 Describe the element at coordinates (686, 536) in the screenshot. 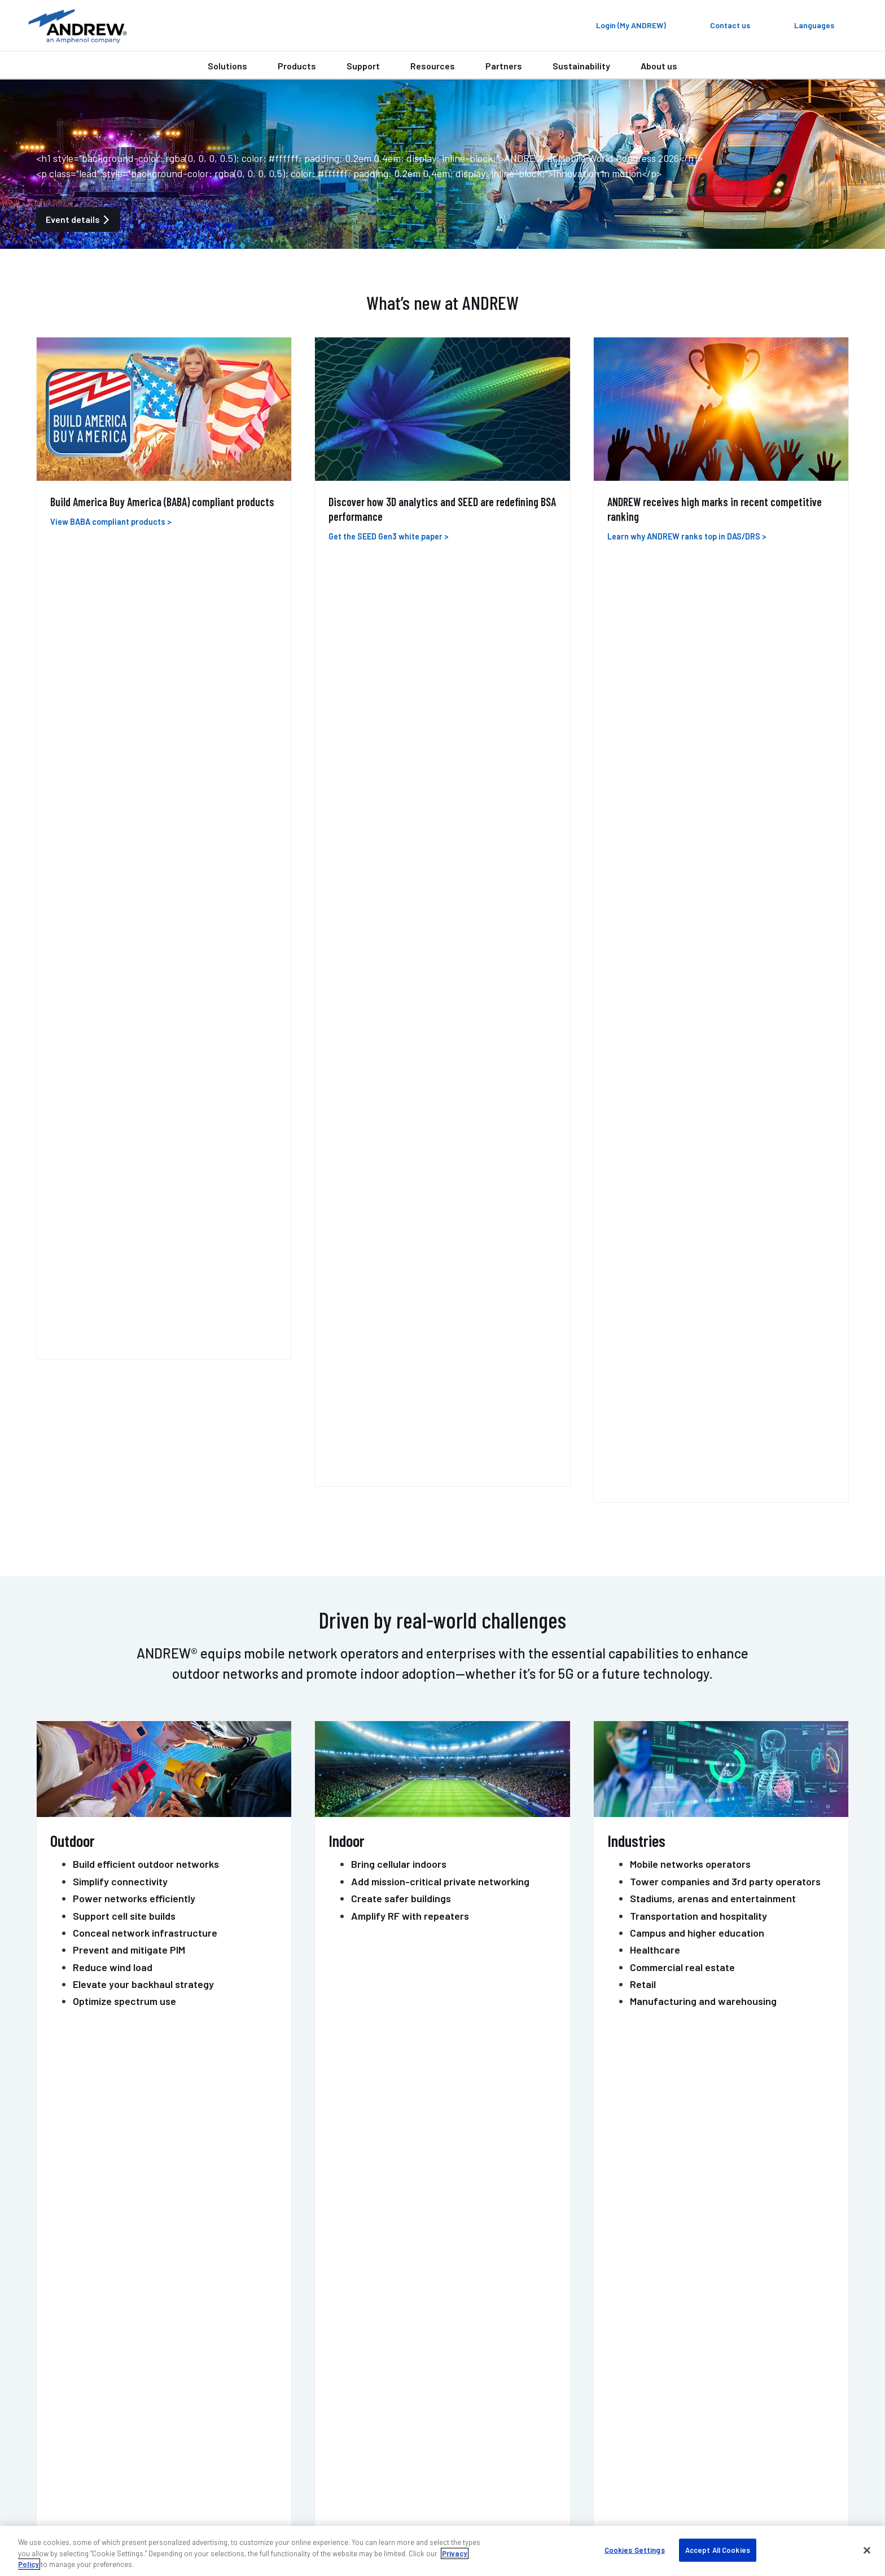

I see `Learn why ANDREW ranks top in DAS/DRS >` at that location.